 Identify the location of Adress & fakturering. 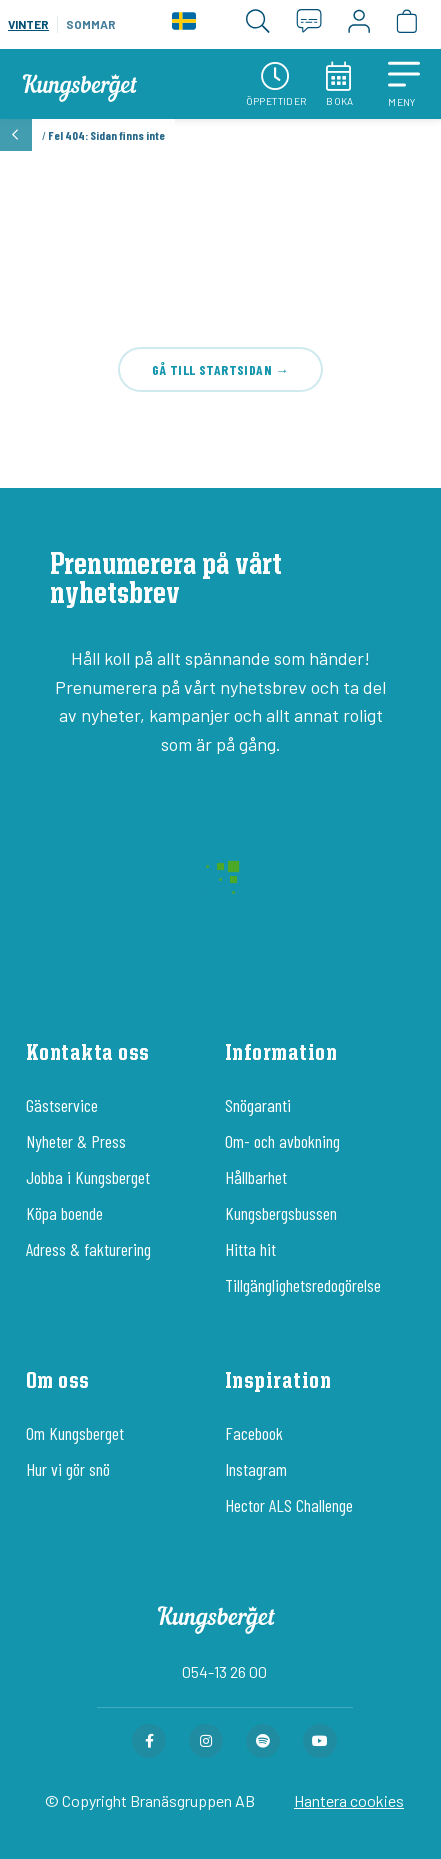
(88, 1249).